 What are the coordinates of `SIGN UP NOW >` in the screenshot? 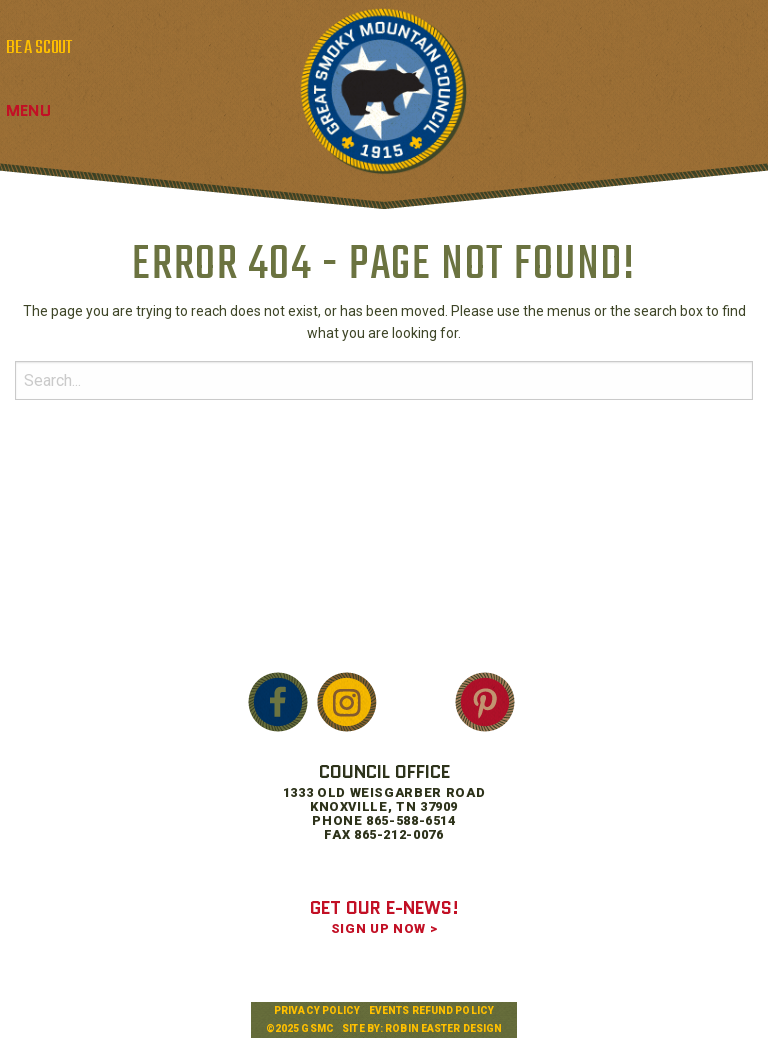 It's located at (384, 928).